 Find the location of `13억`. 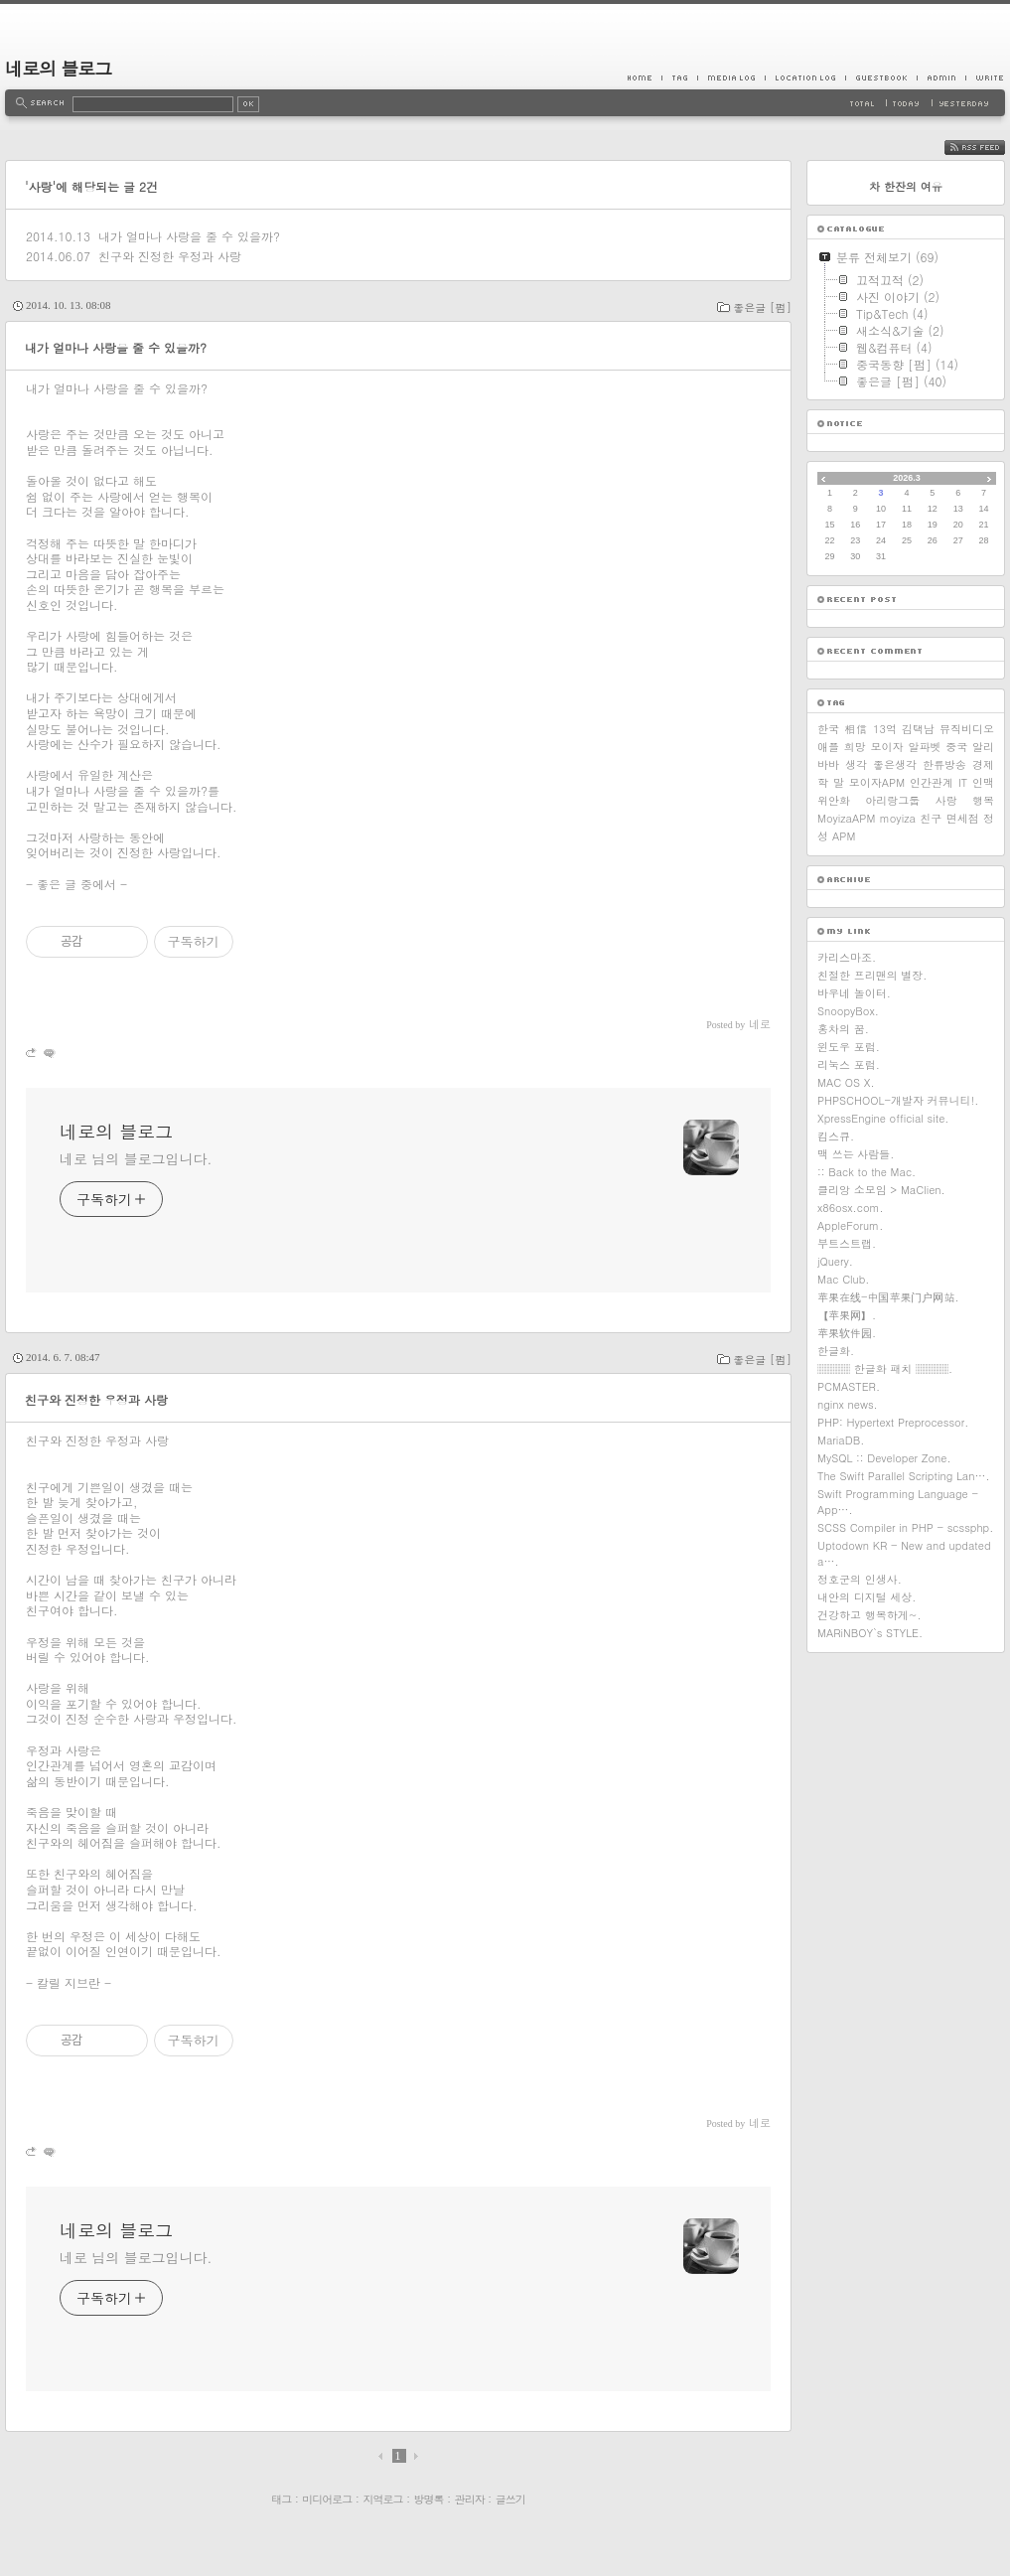

13억 is located at coordinates (885, 728).